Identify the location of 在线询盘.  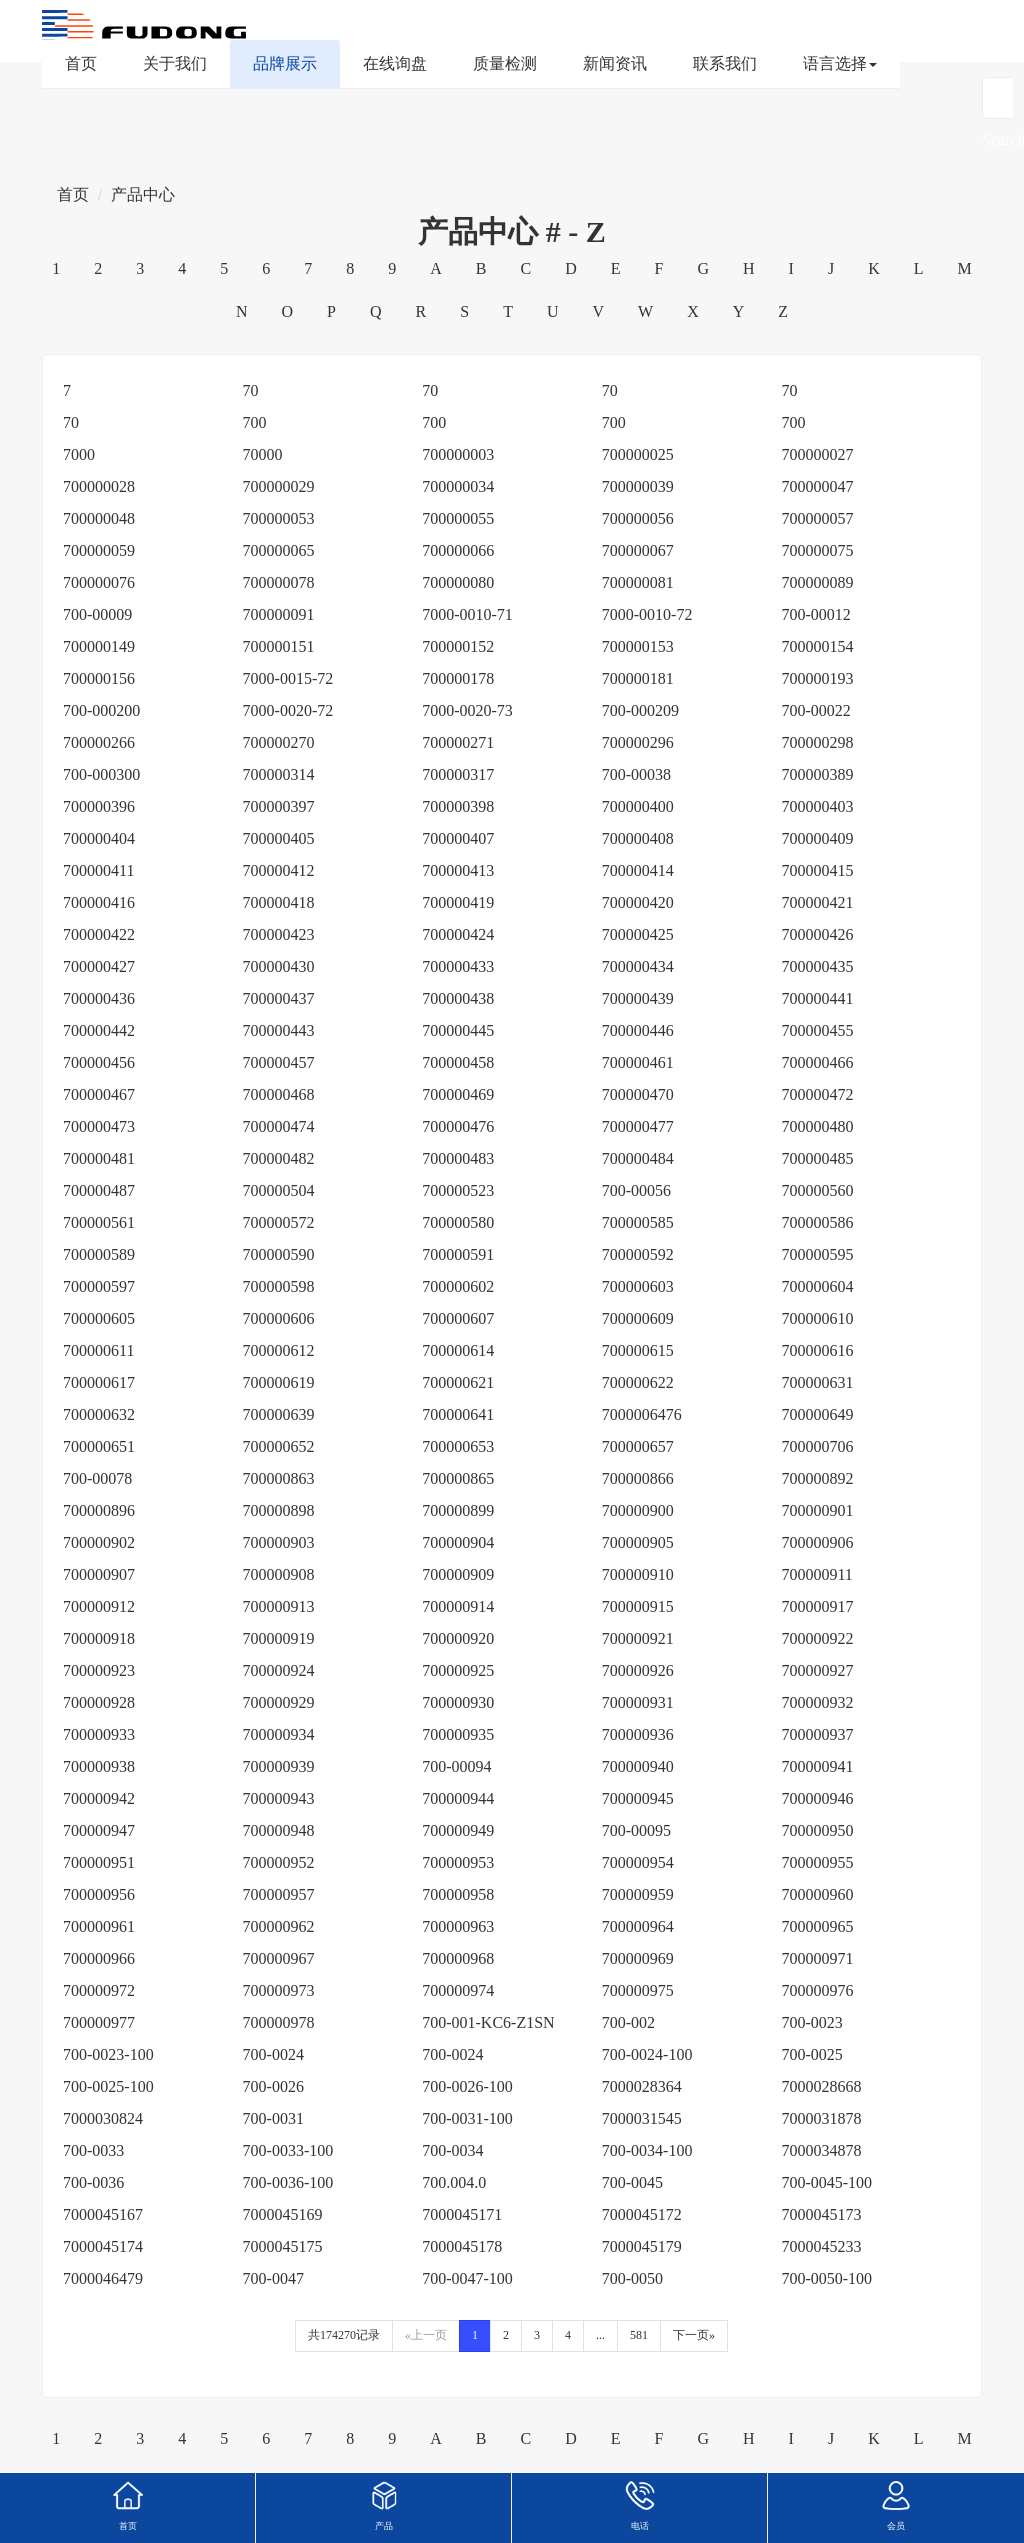
(395, 63).